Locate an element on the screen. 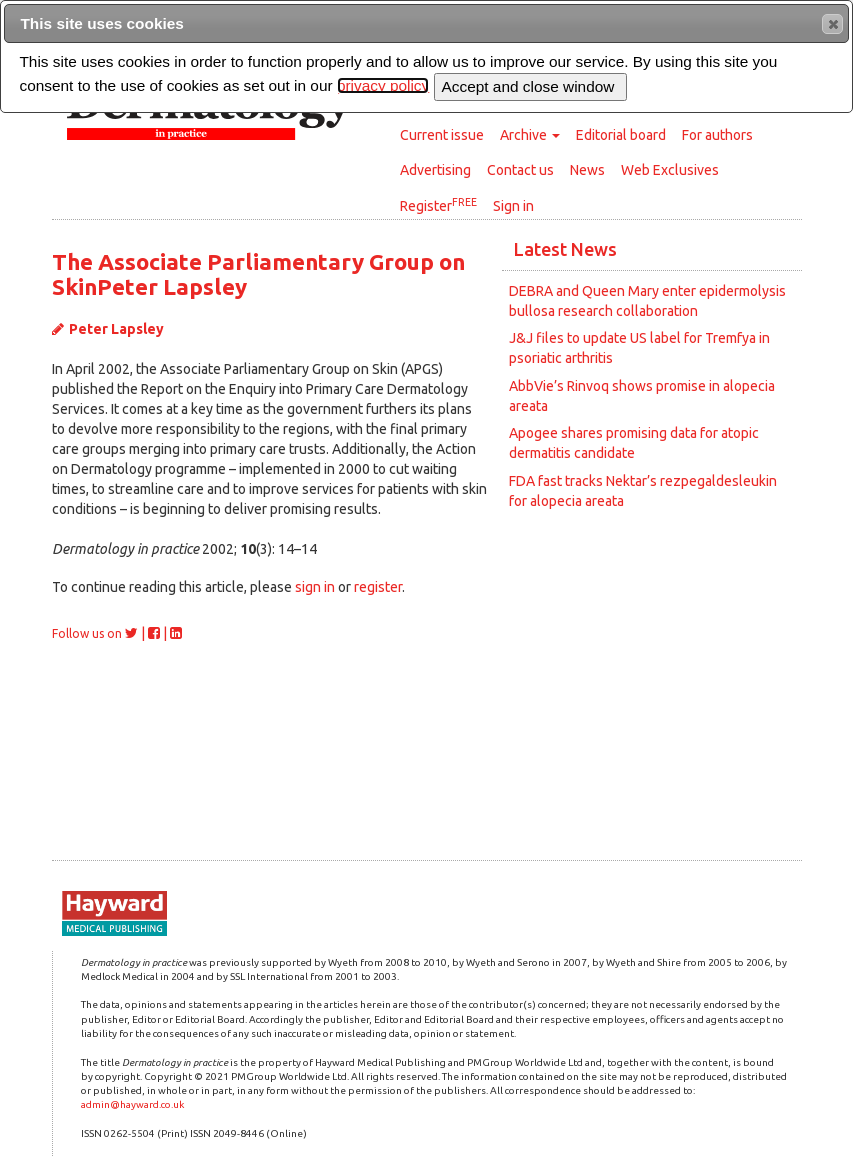 This screenshot has width=853, height=1156. admin@hayward.co.uk is located at coordinates (132, 1104).